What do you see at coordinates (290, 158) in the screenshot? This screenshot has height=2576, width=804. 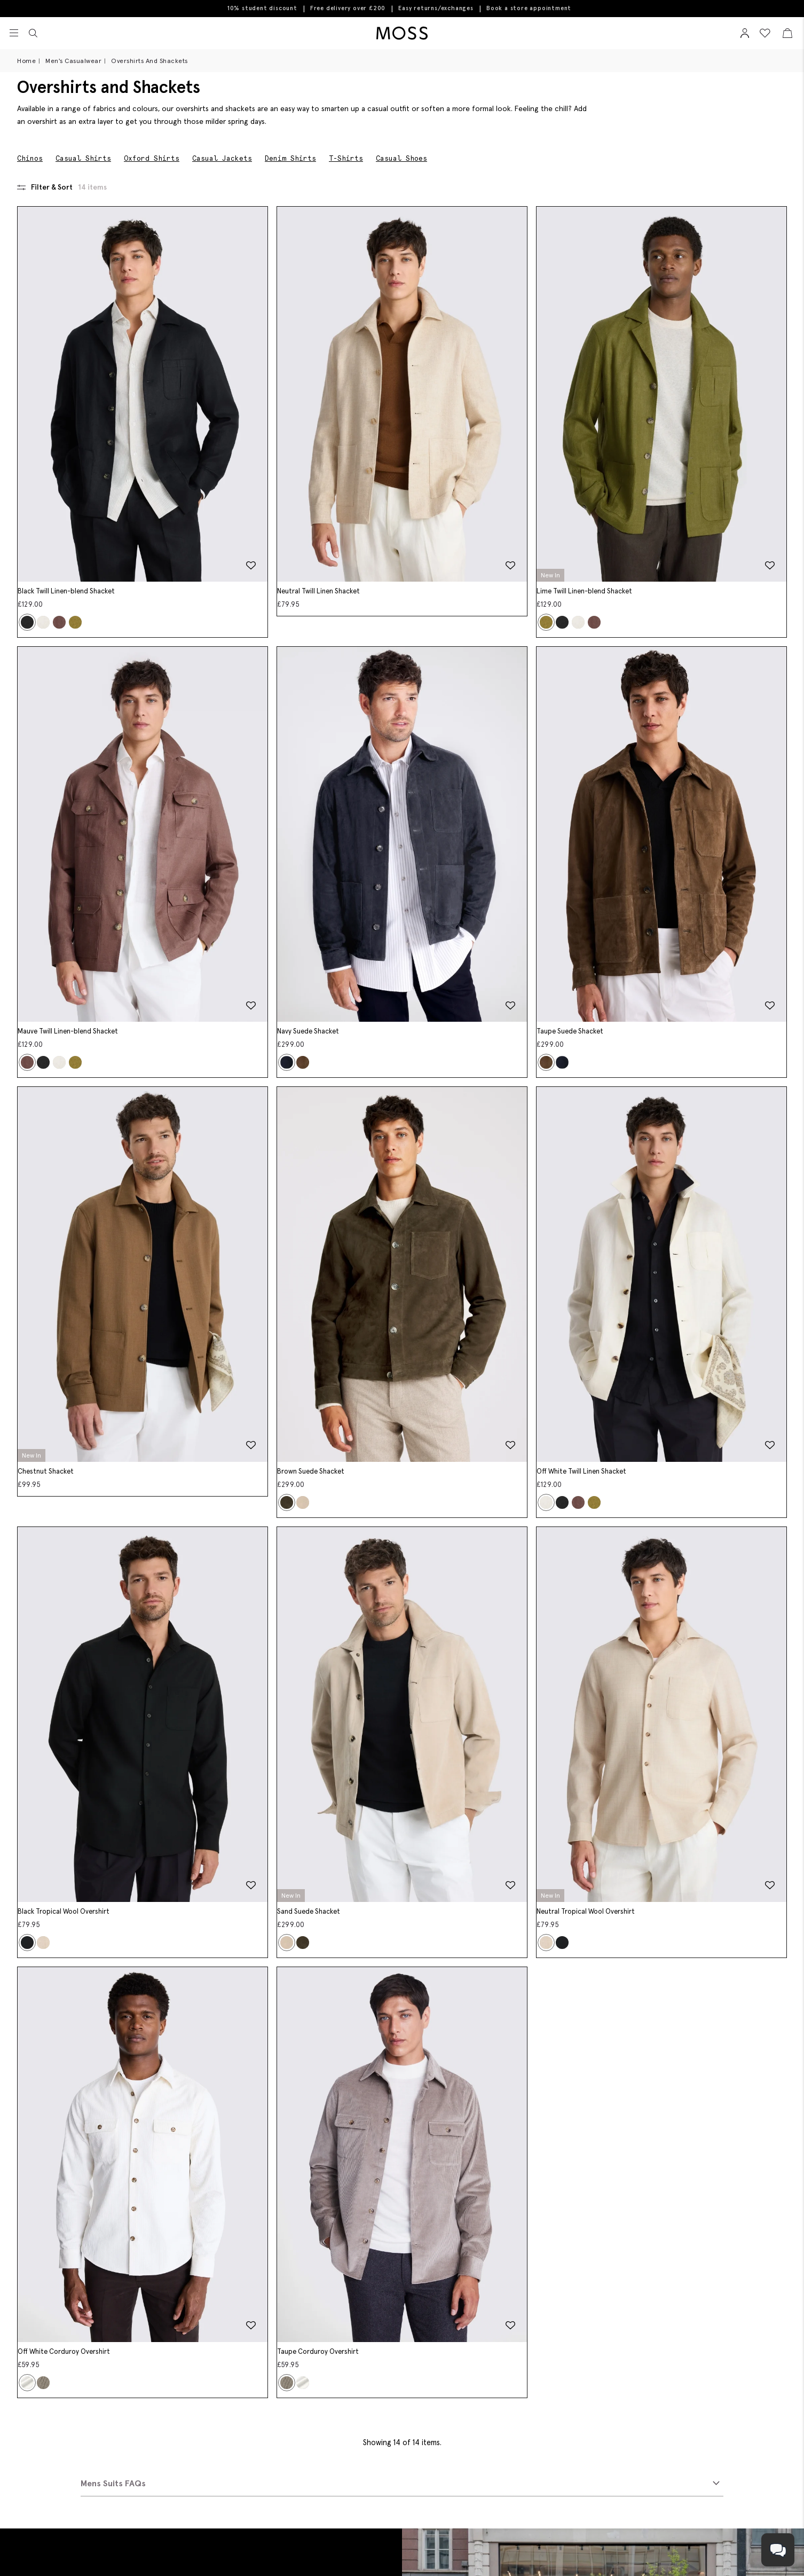 I see `Denim Shirts` at bounding box center [290, 158].